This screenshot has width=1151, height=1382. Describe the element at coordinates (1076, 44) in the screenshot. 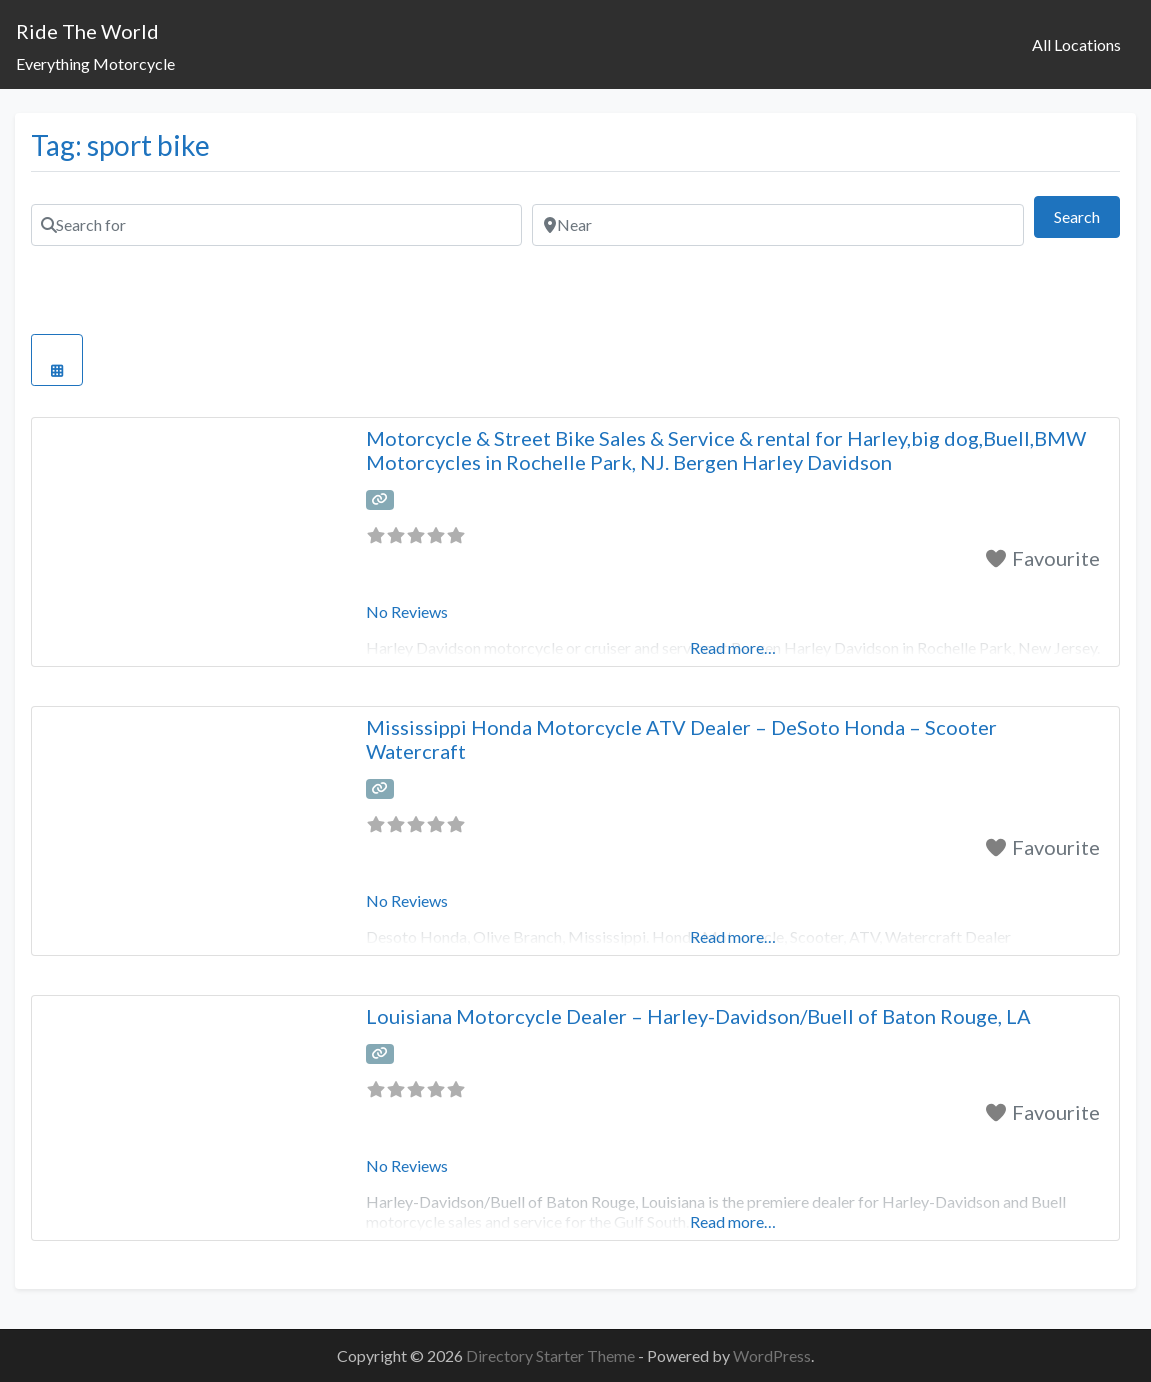

I see `All Locations` at that location.